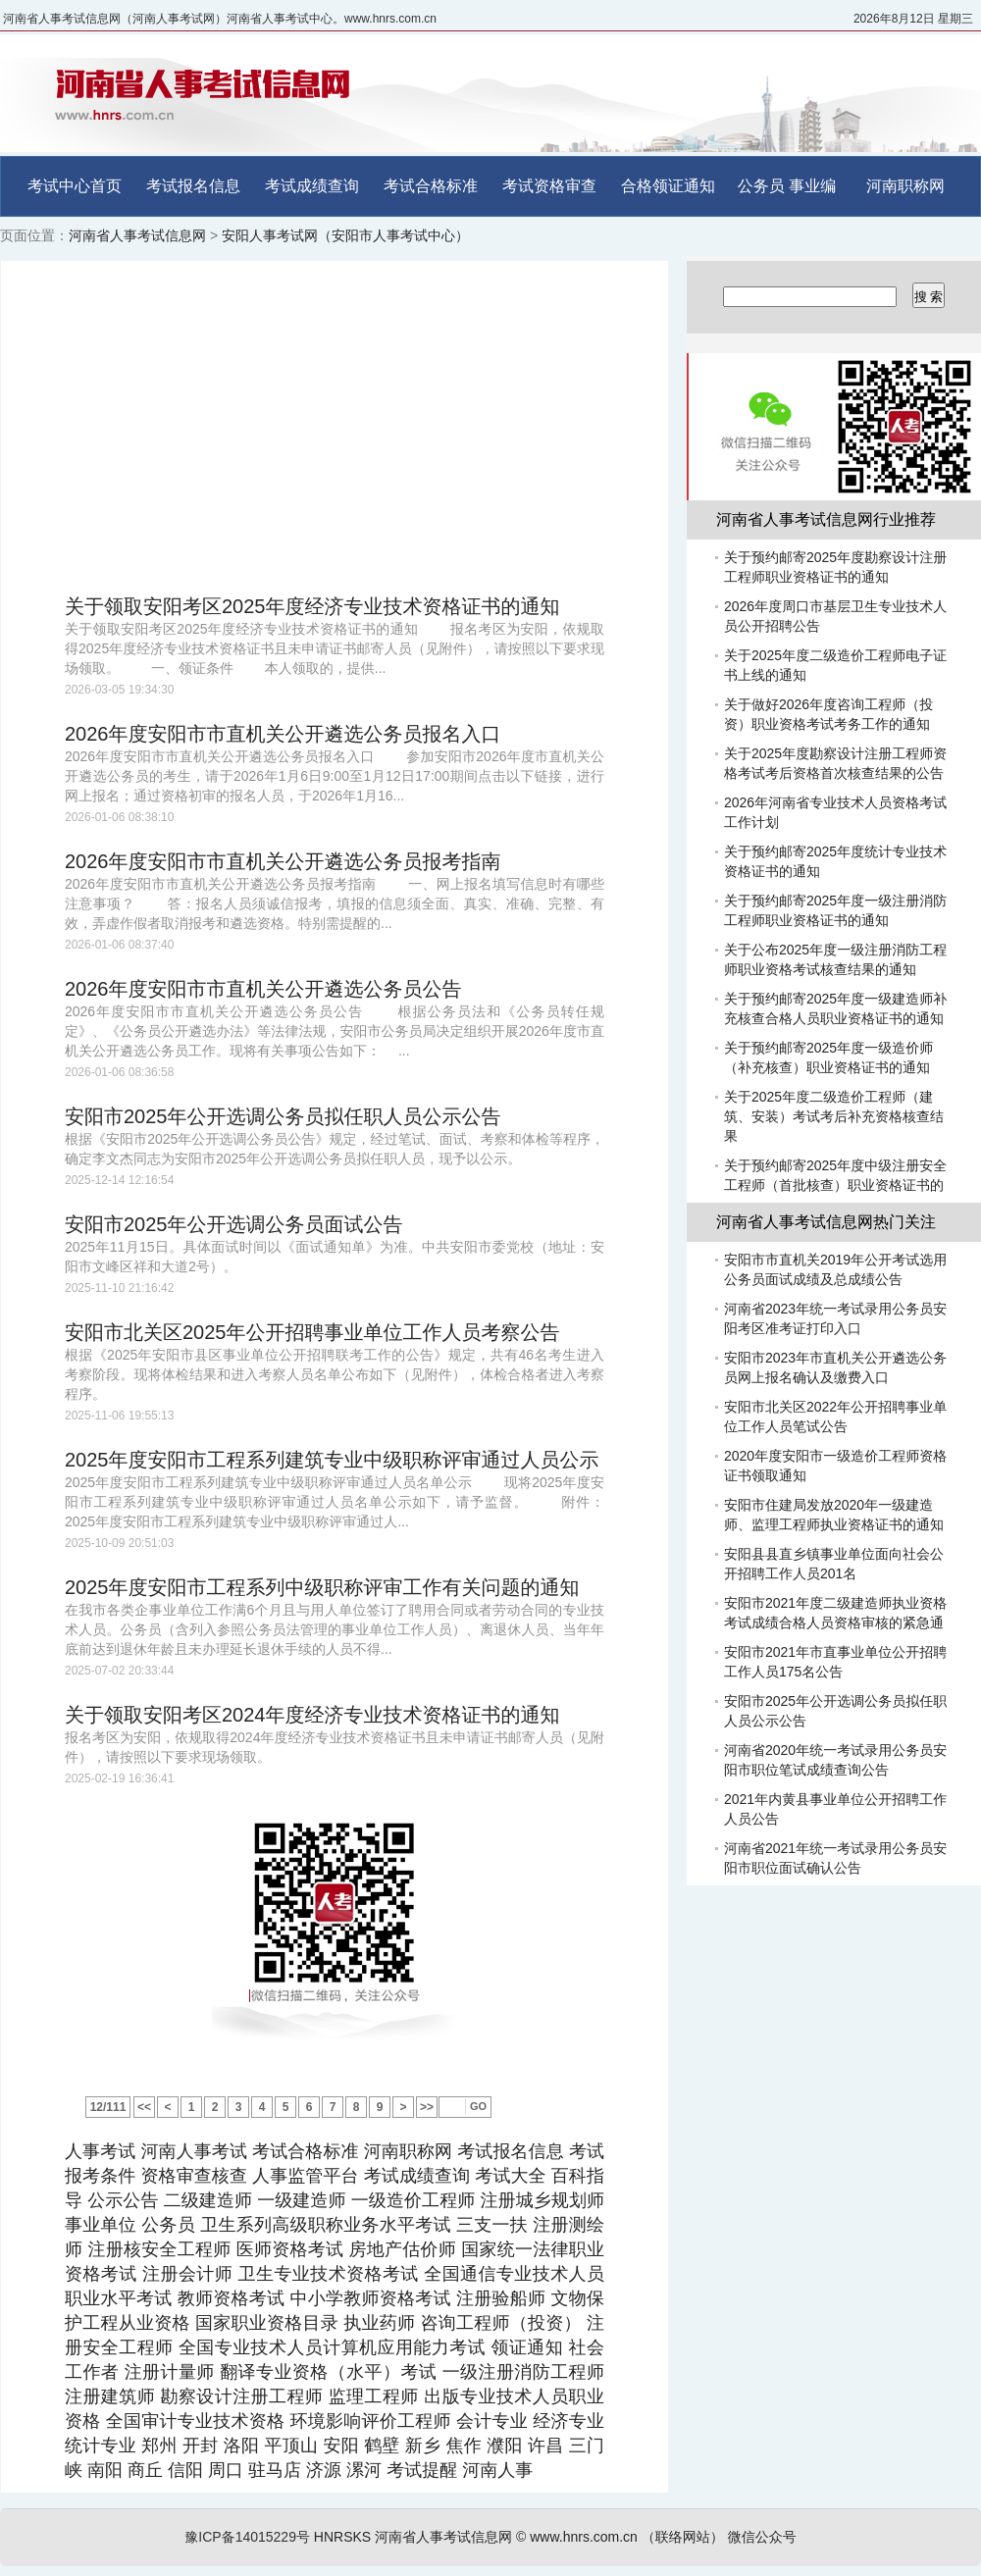 Image resolution: width=981 pixels, height=2576 pixels. Describe the element at coordinates (312, 186) in the screenshot. I see `考试成绩查询` at that location.